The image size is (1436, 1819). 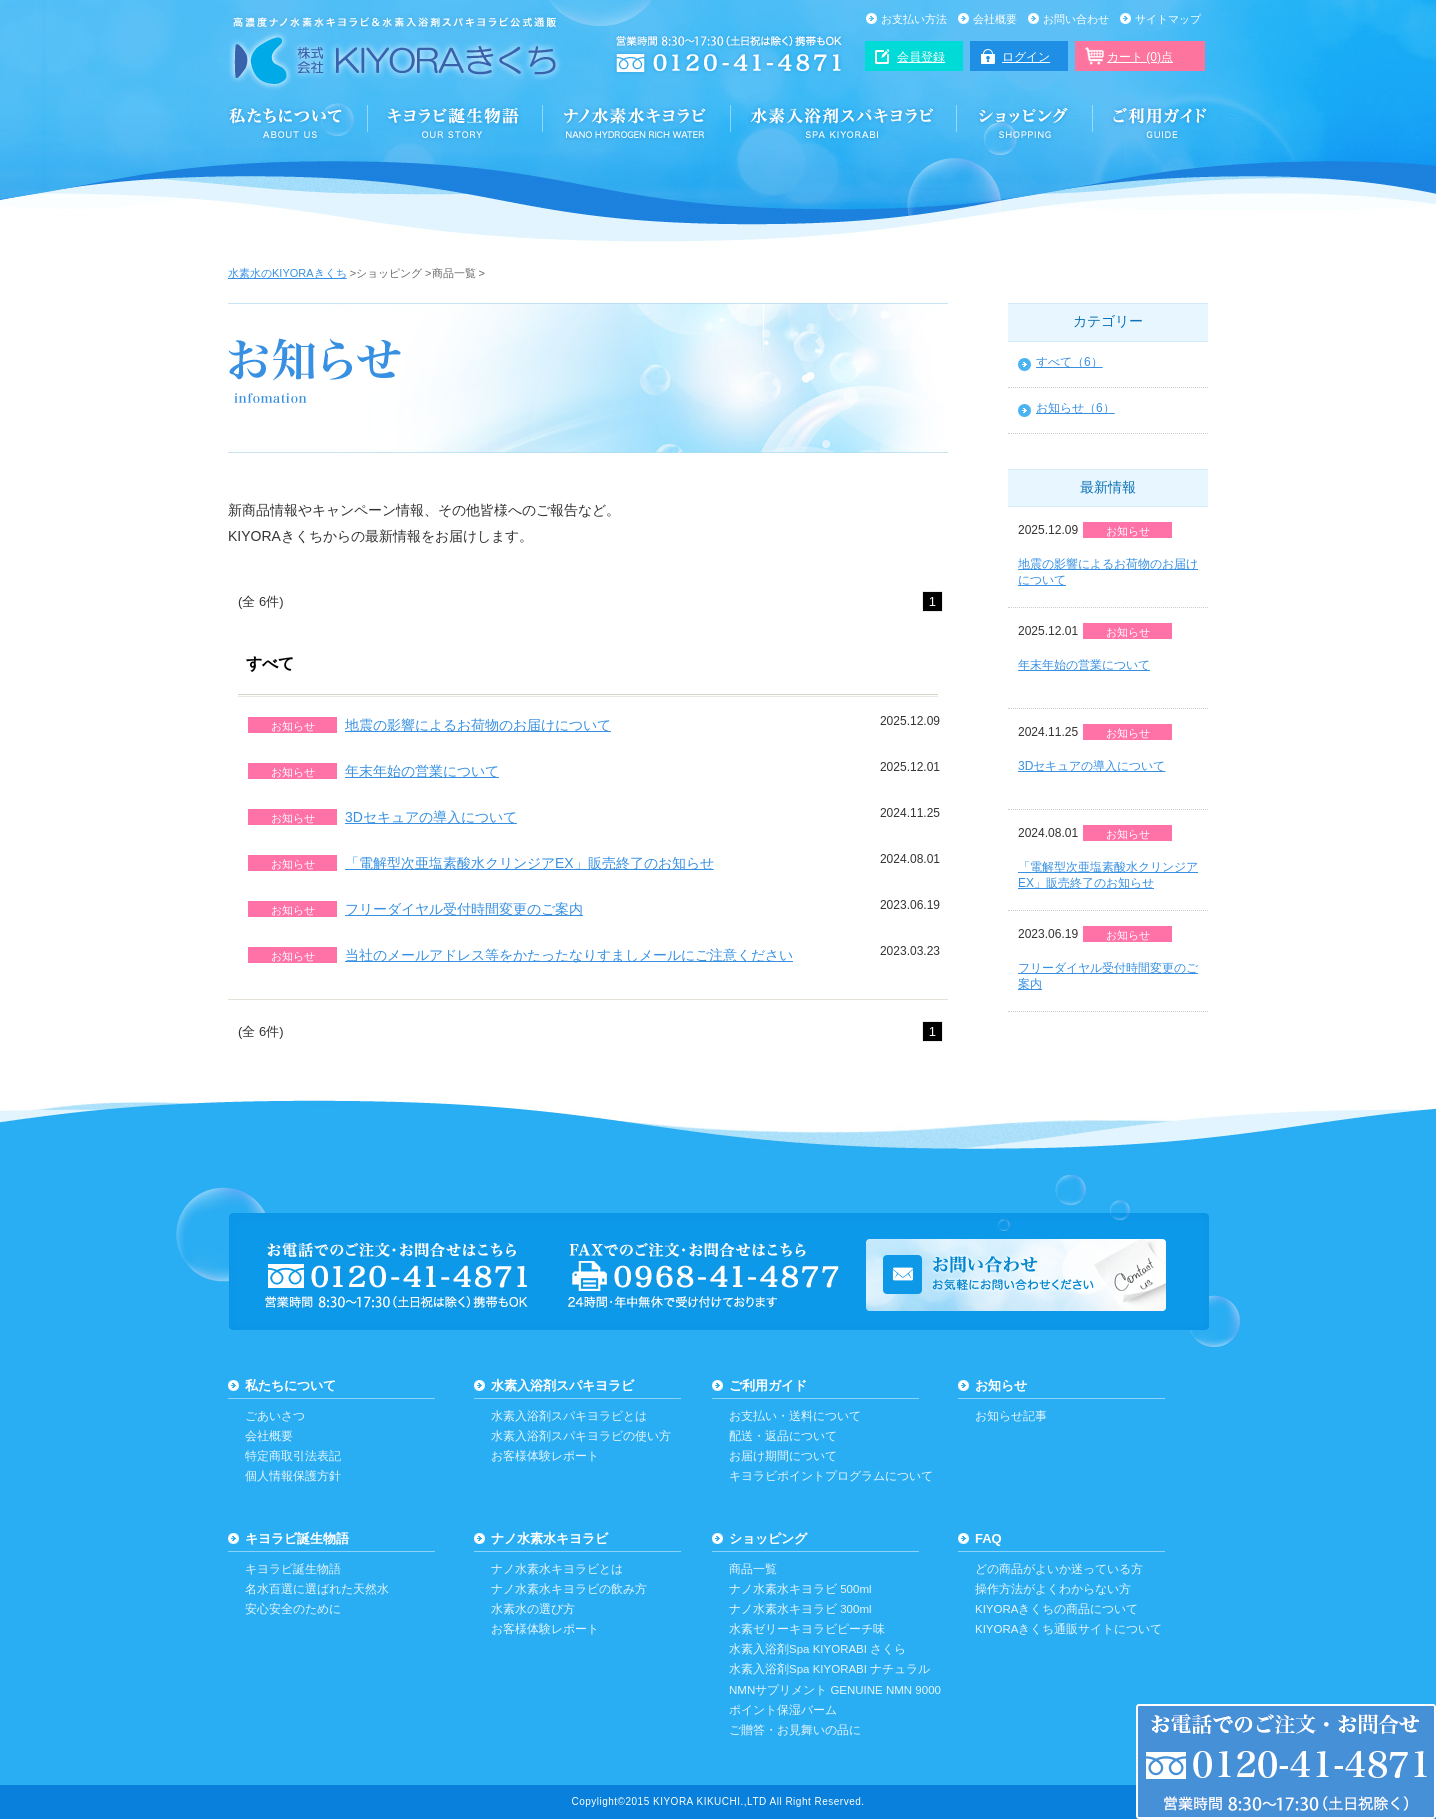 What do you see at coordinates (835, 1690) in the screenshot?
I see `NMNサプリメント GENUINE NMN 9000` at bounding box center [835, 1690].